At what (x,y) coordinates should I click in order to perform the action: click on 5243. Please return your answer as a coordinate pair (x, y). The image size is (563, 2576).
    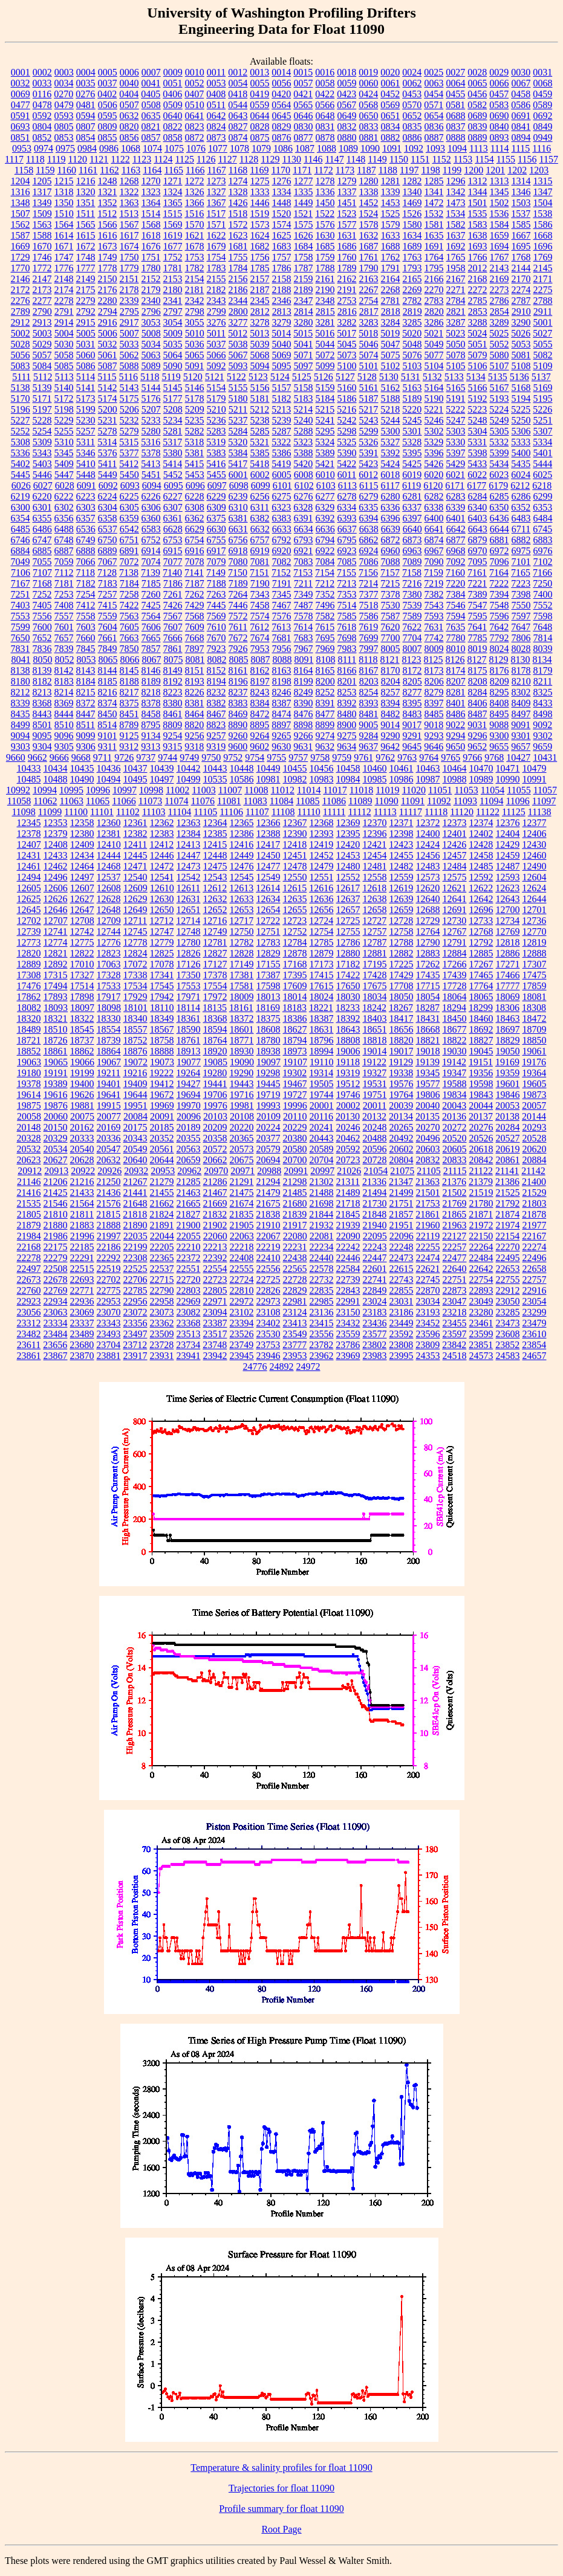
    Looking at the image, I should click on (369, 420).